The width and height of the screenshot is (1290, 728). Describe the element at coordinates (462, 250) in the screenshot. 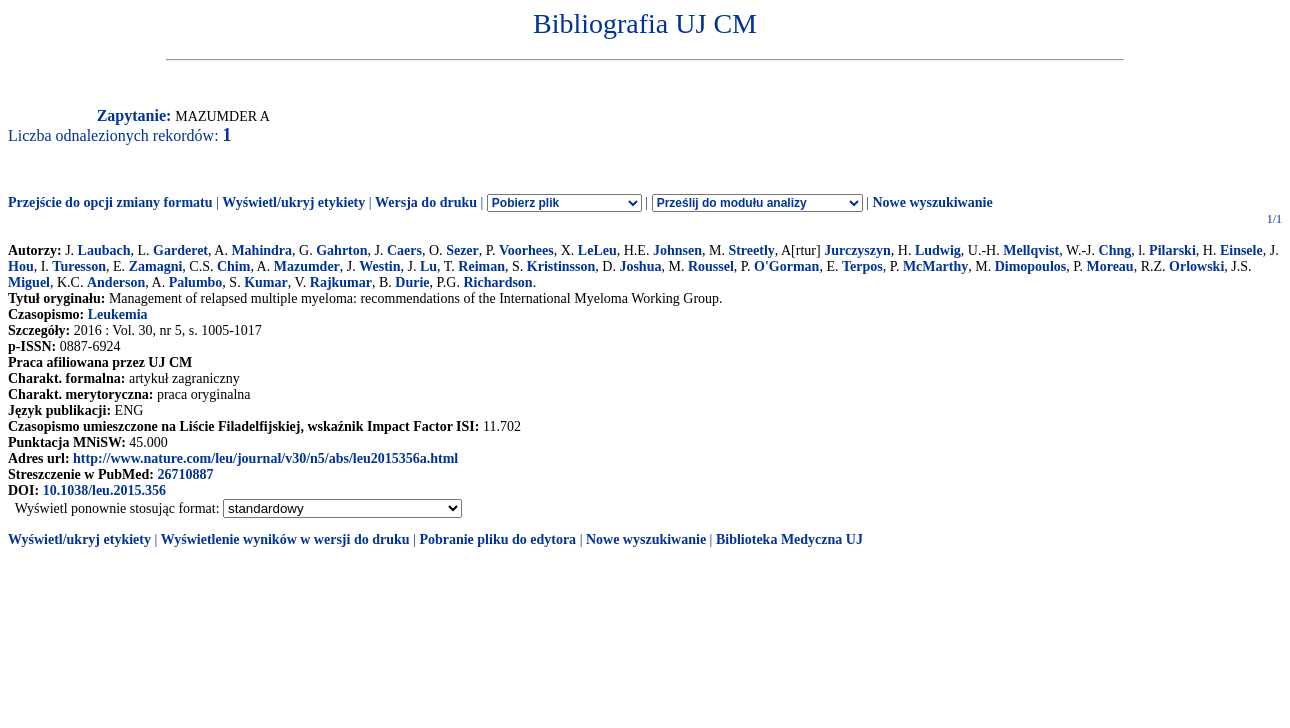

I see `Sezer` at that location.